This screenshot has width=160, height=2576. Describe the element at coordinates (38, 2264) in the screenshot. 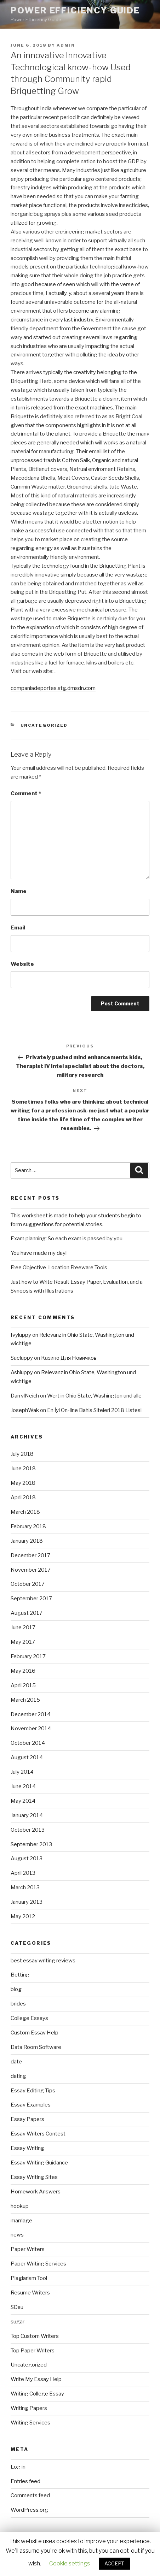

I see `Paper Writing Services` at that location.